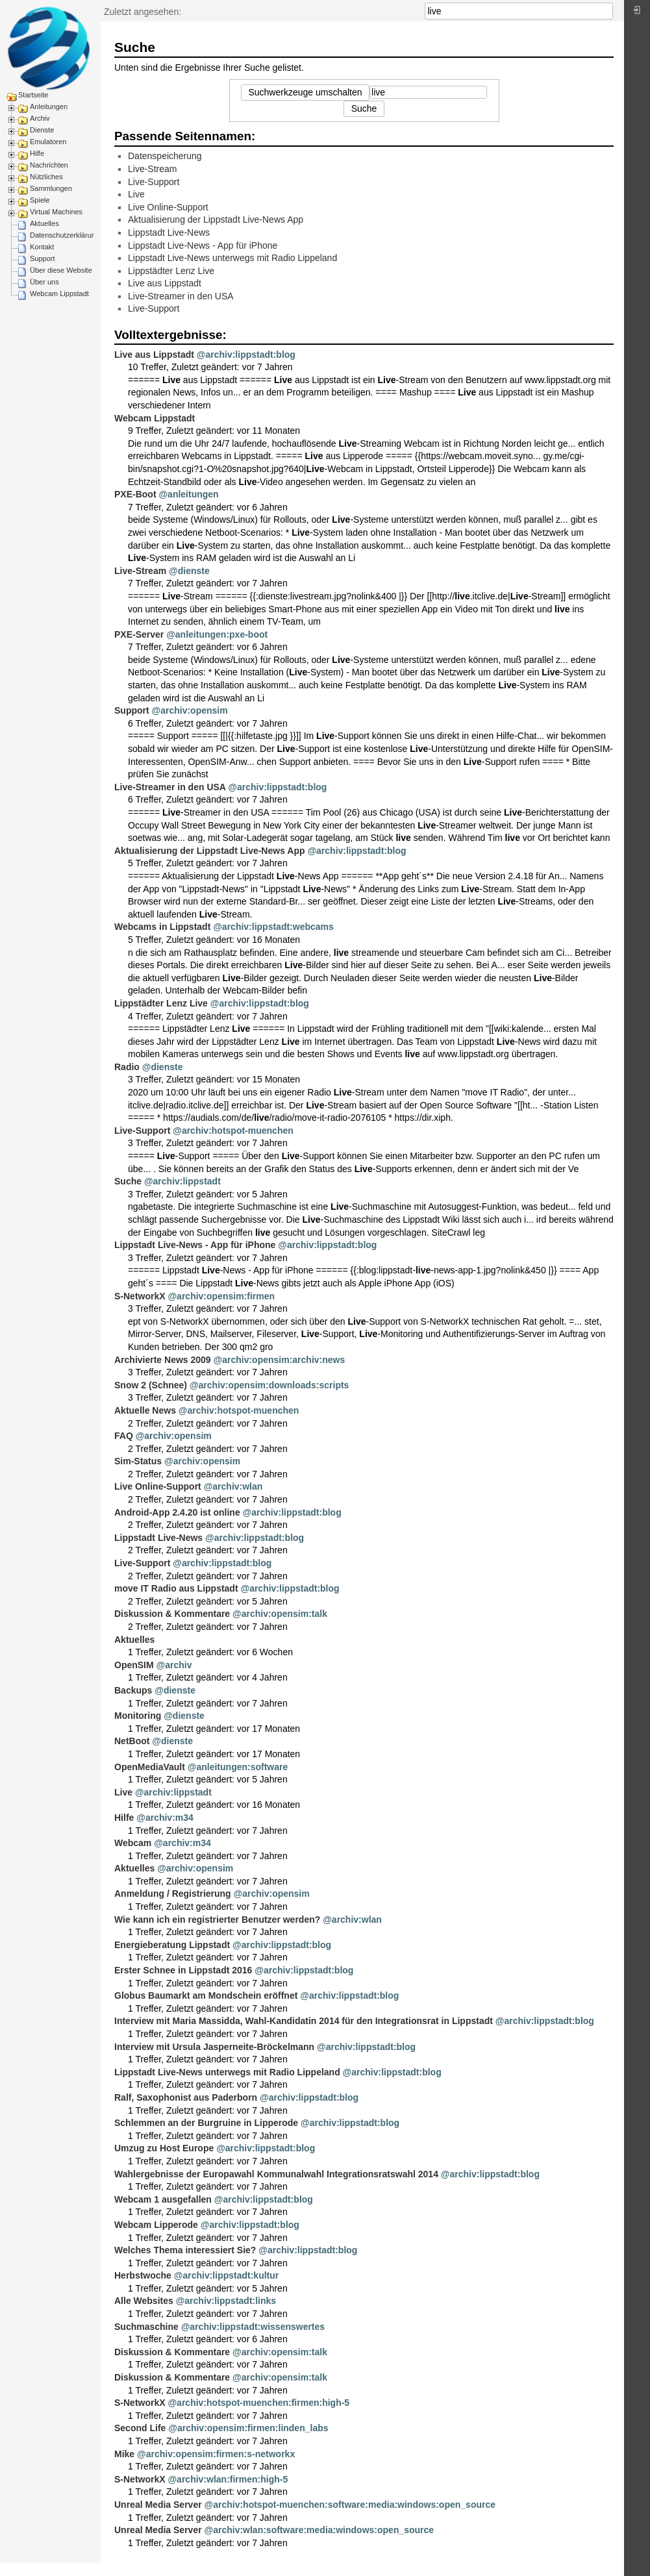 Image resolution: width=650 pixels, height=2576 pixels. What do you see at coordinates (181, 296) in the screenshot?
I see `Live-Streamer in den USA` at bounding box center [181, 296].